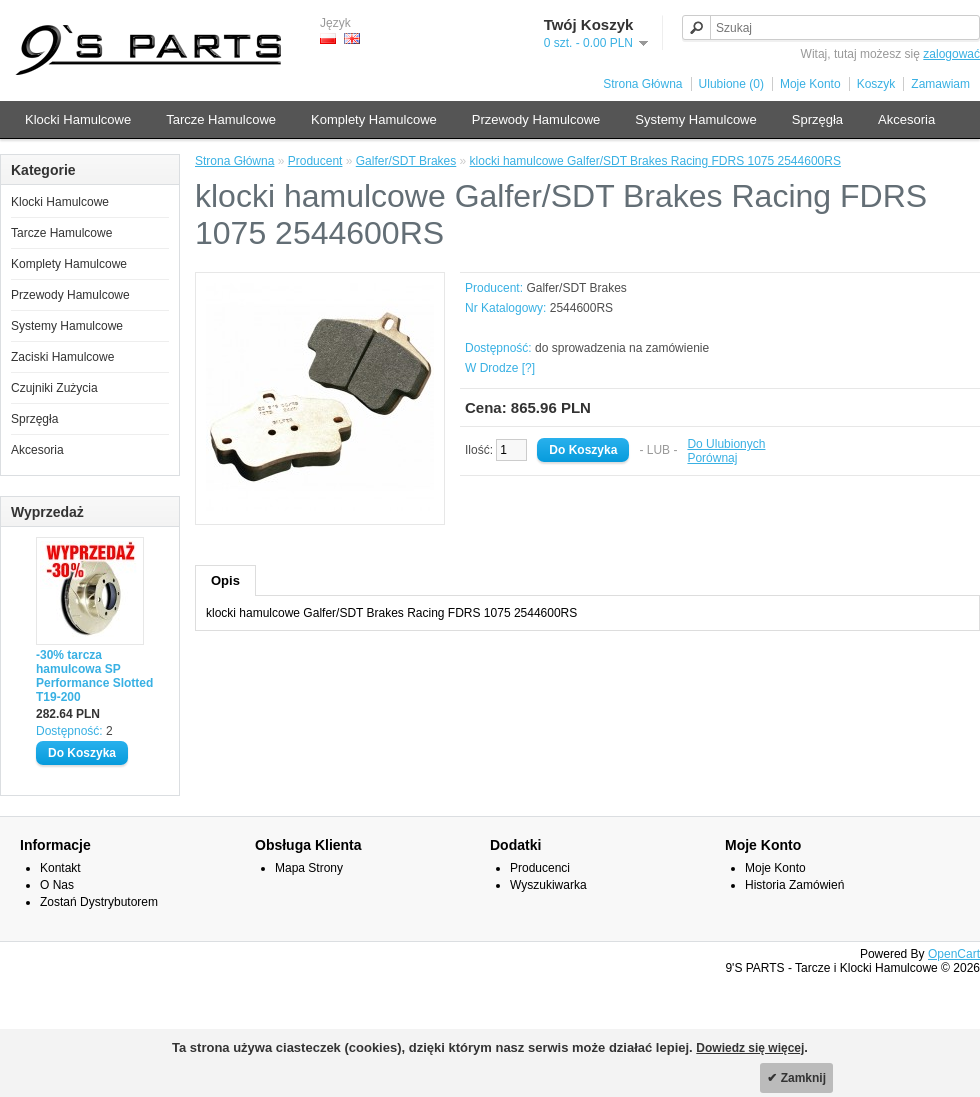  Describe the element at coordinates (94, 676) in the screenshot. I see `-30% tarcza hamulcowa SP Performance Slotted T19-200` at that location.